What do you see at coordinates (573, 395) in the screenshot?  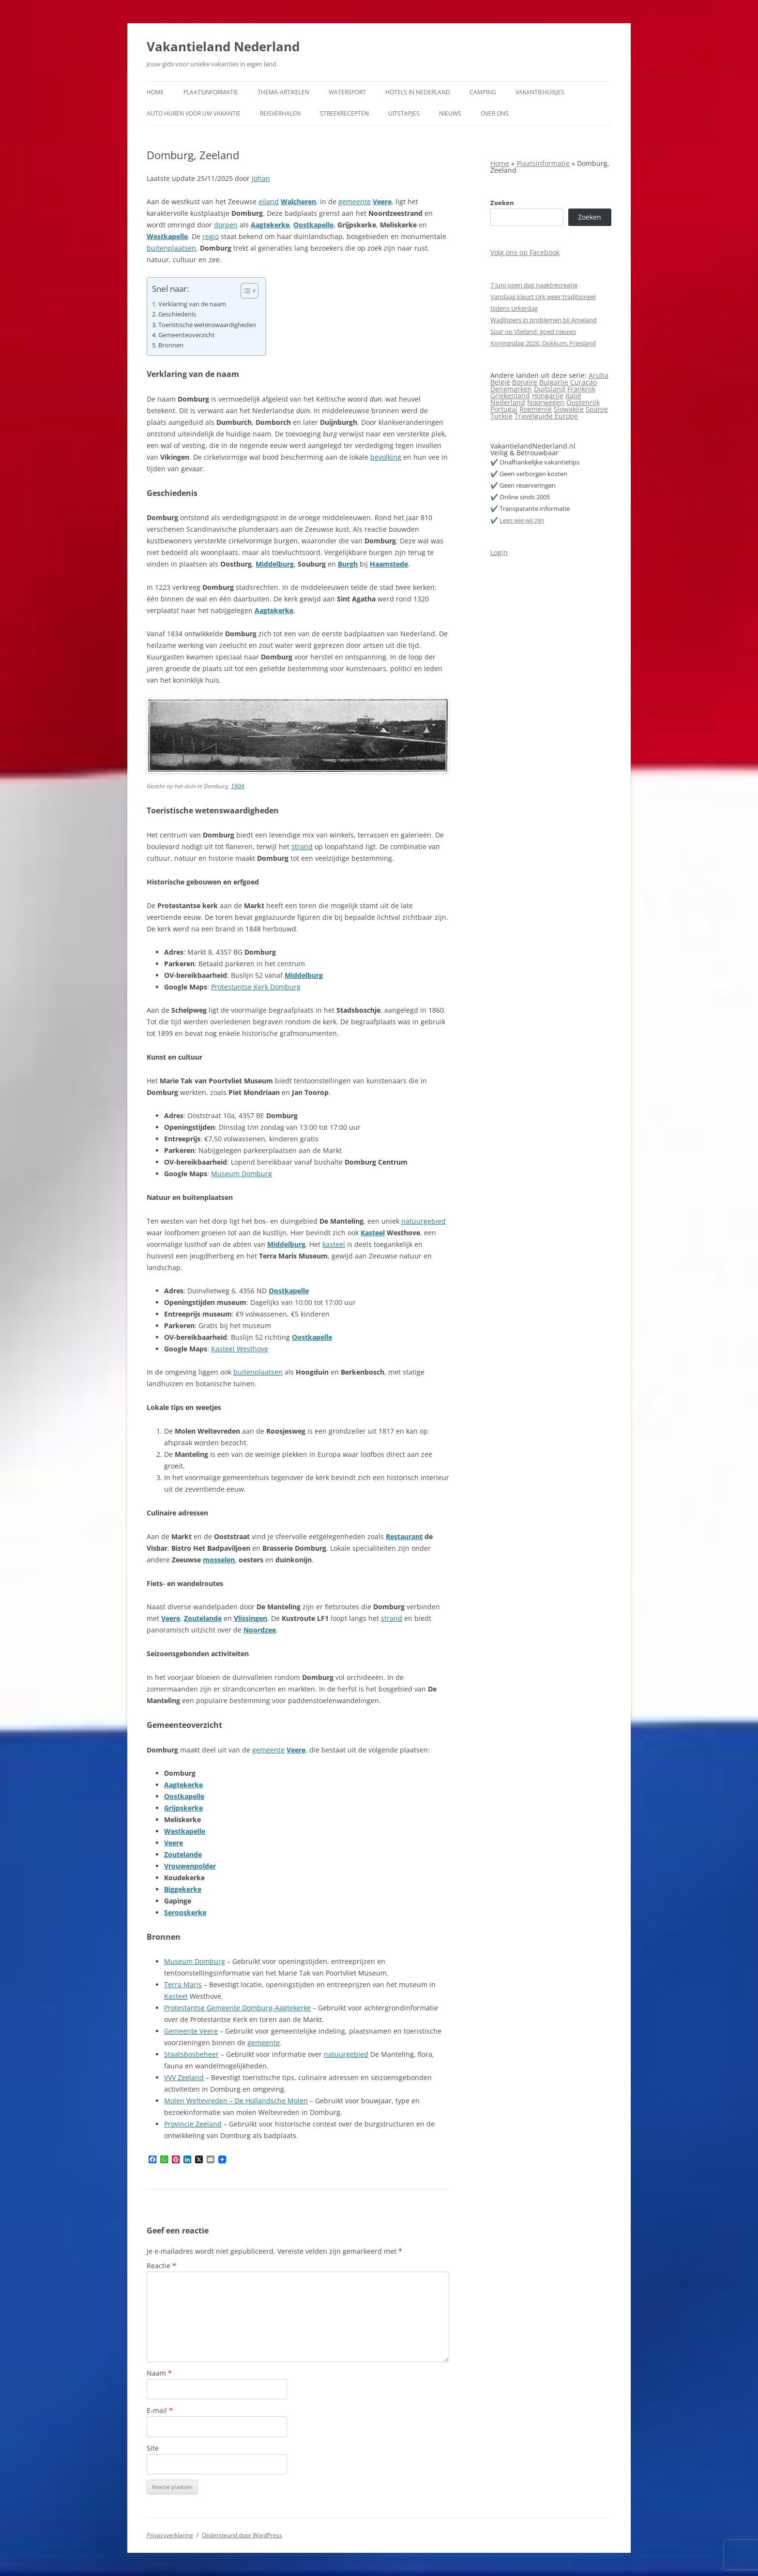 I see `Italië` at bounding box center [573, 395].